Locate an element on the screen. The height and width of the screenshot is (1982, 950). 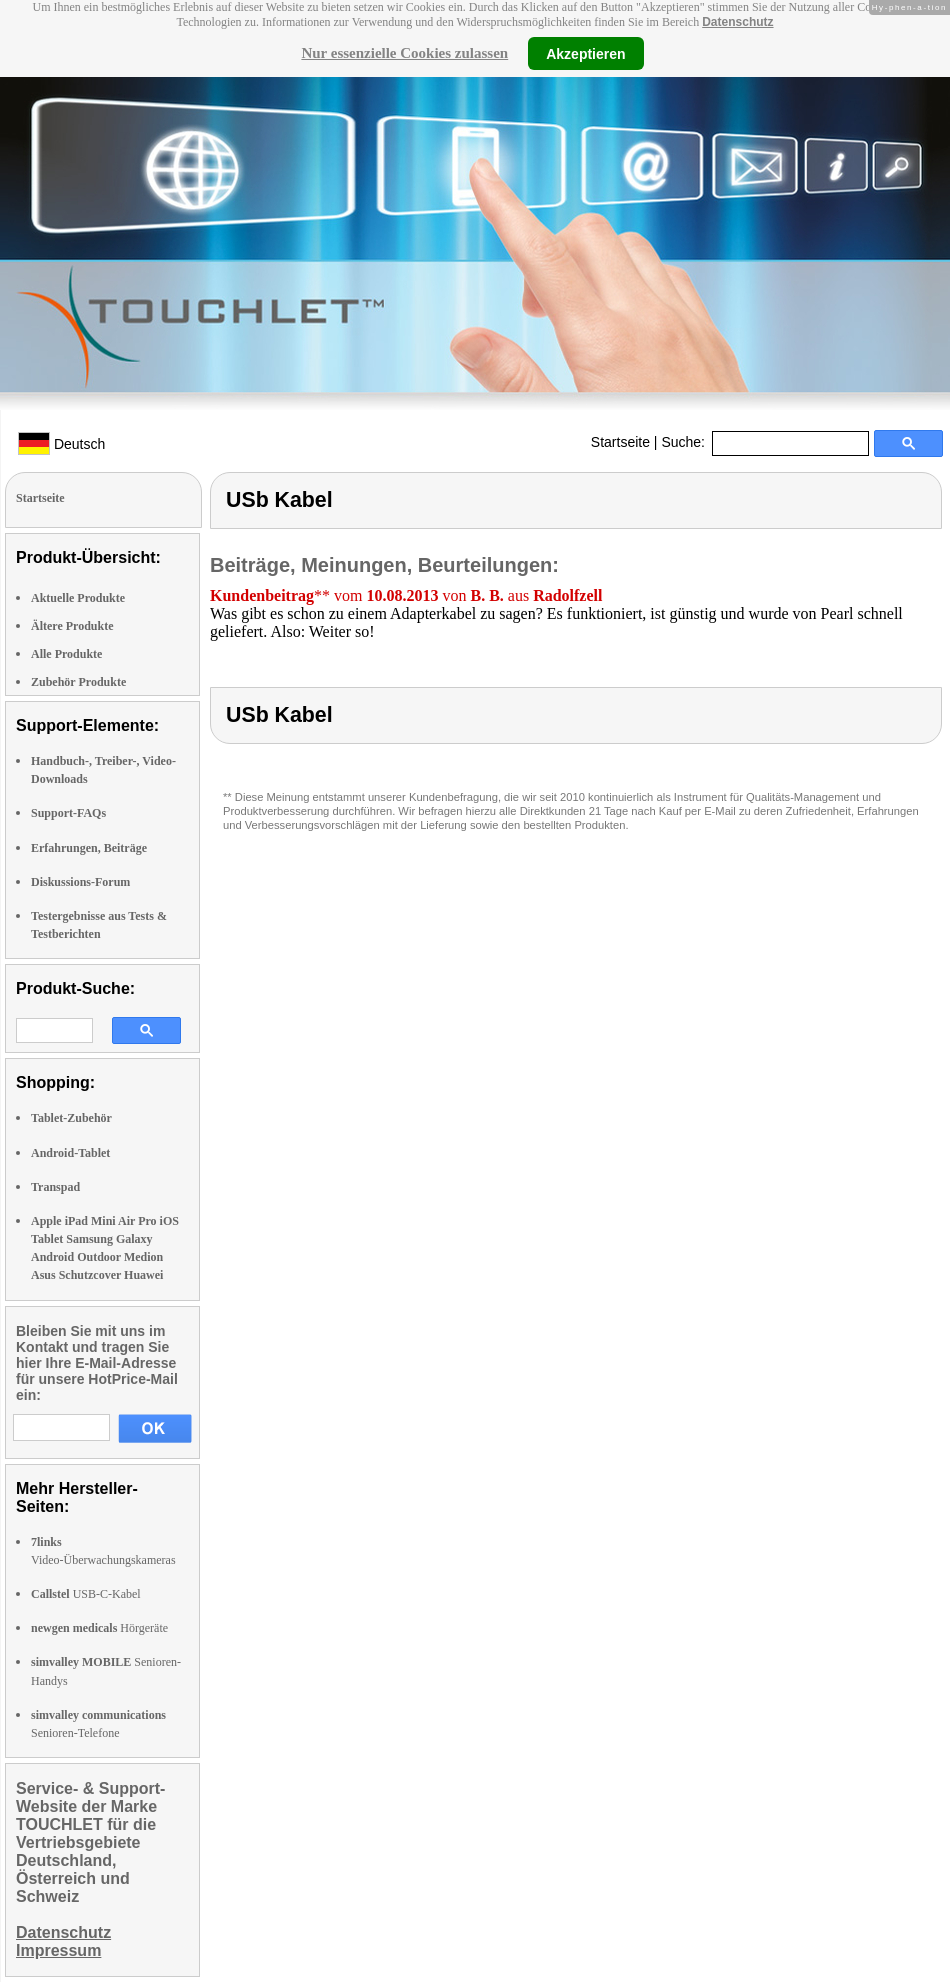
Erfahrungen, Beiträge is located at coordinates (89, 848).